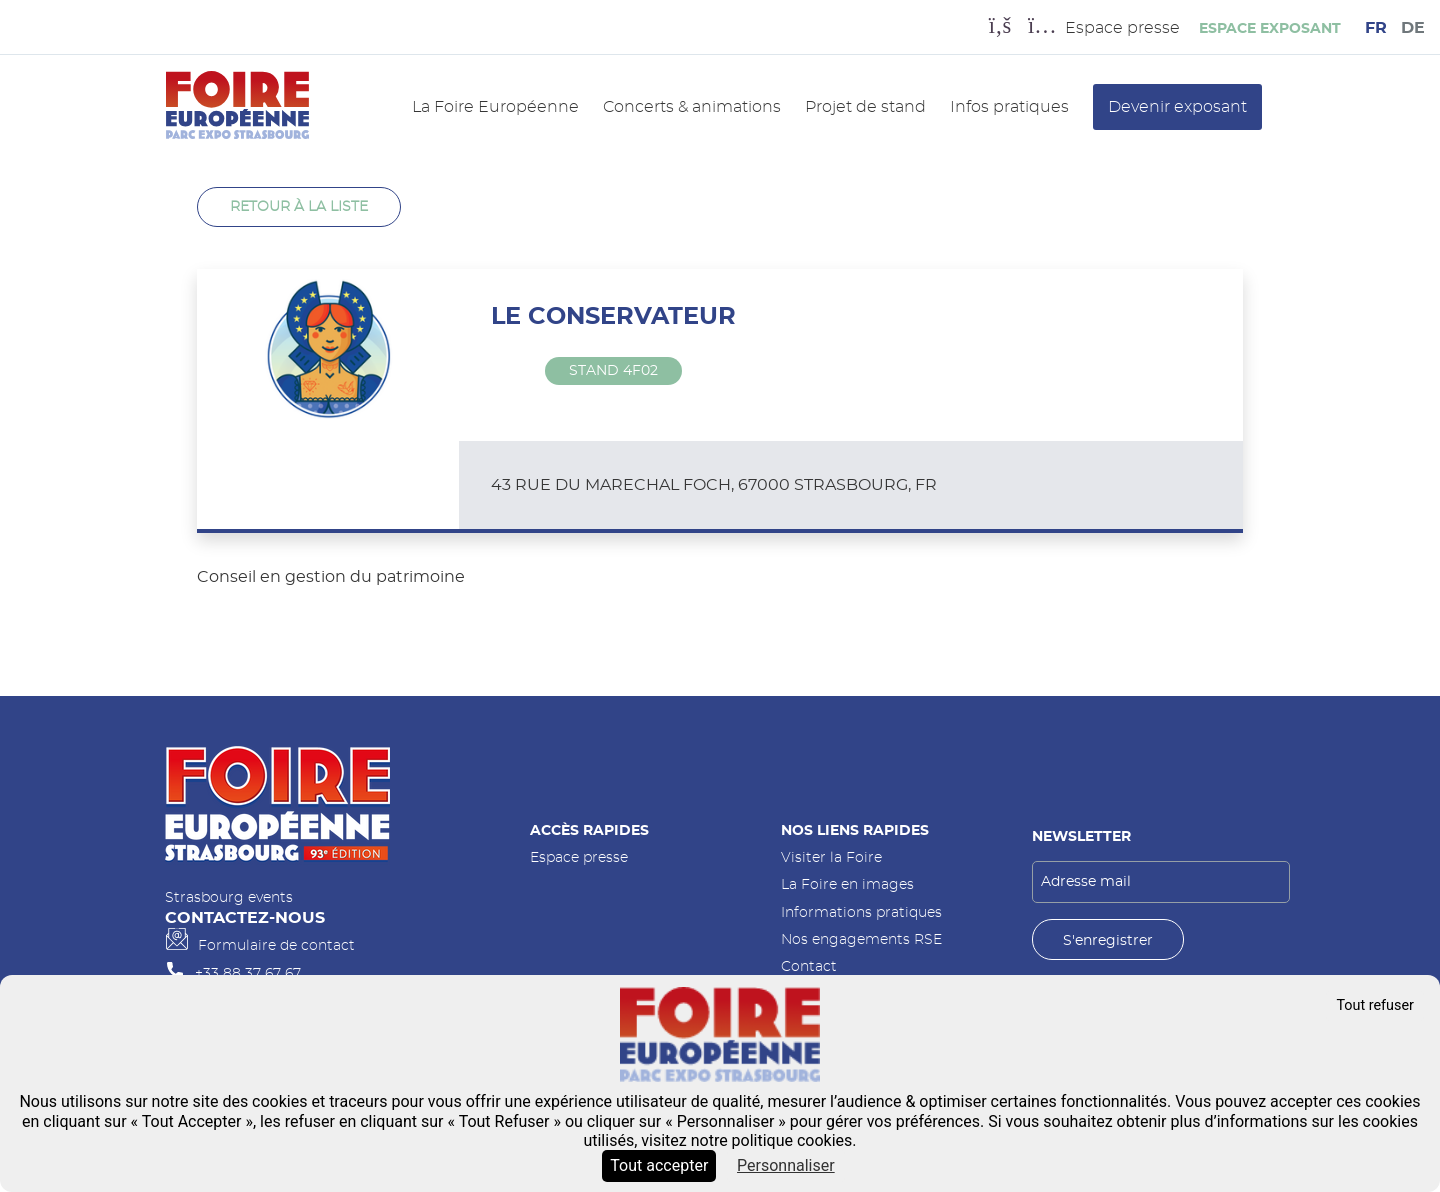 The height and width of the screenshot is (1192, 1440). I want to click on Formulaire de contact, so click(276, 945).